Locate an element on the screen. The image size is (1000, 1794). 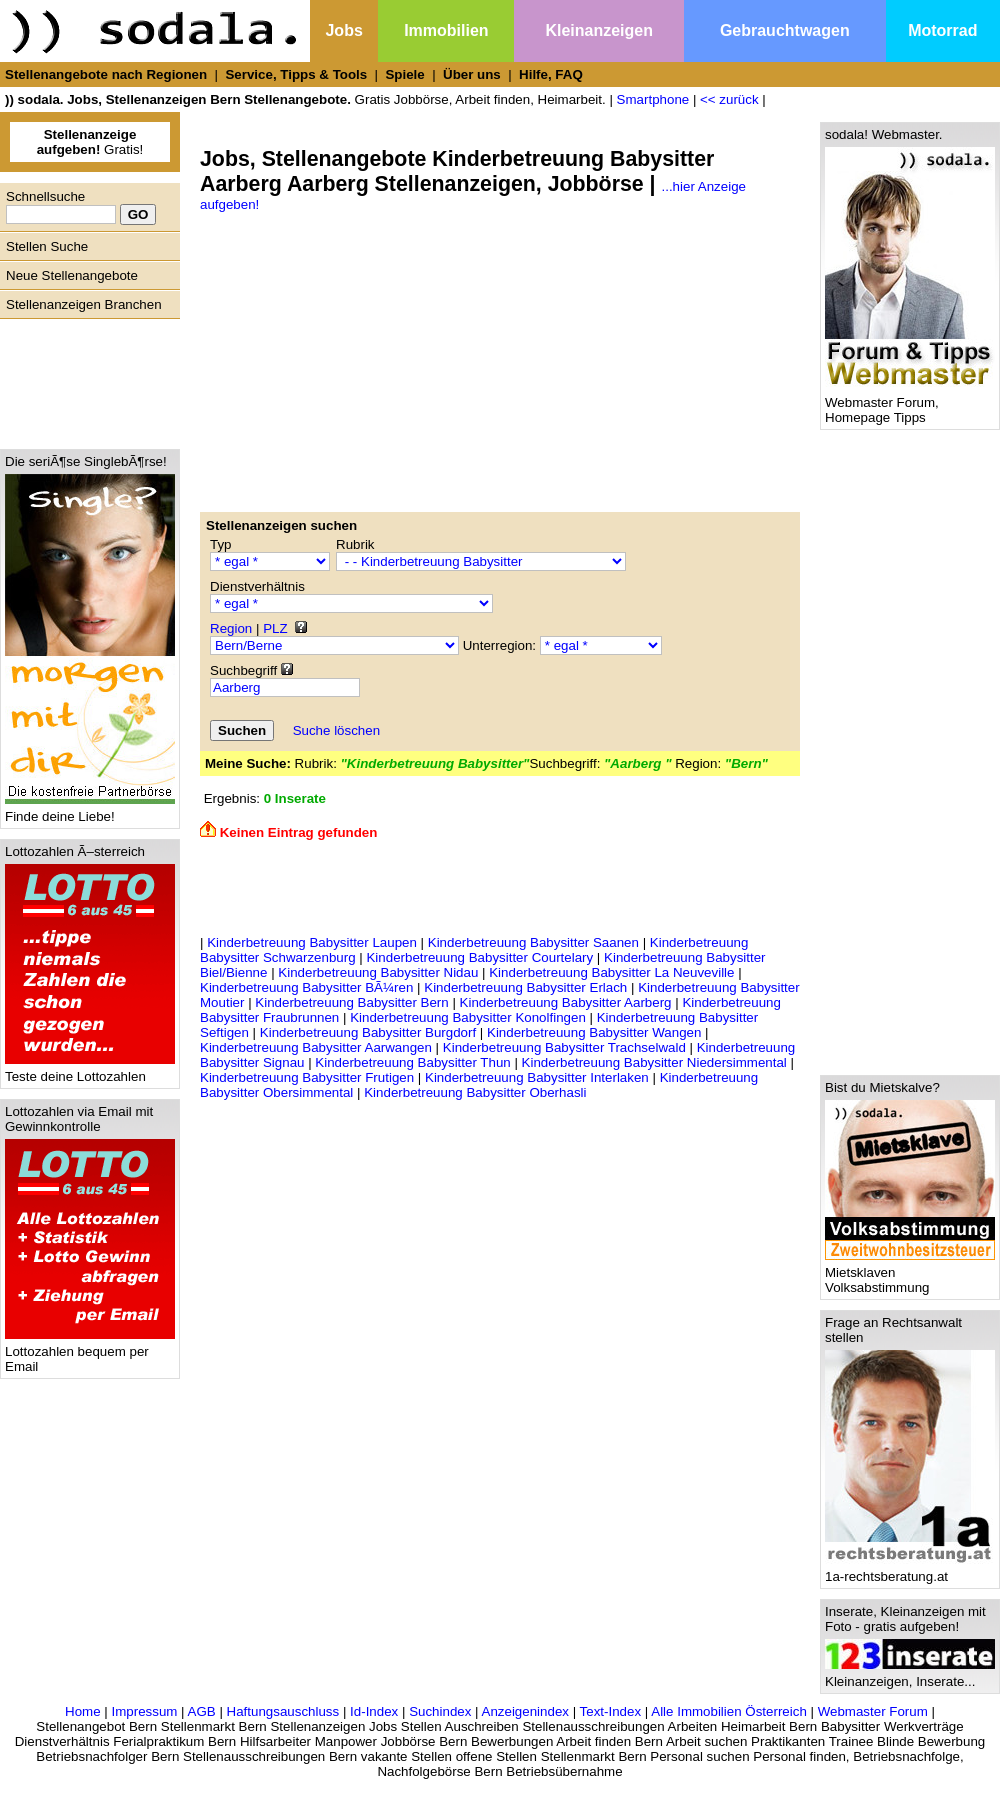
Kinderbetreuung Babysitter Oberhasli is located at coordinates (475, 1092).